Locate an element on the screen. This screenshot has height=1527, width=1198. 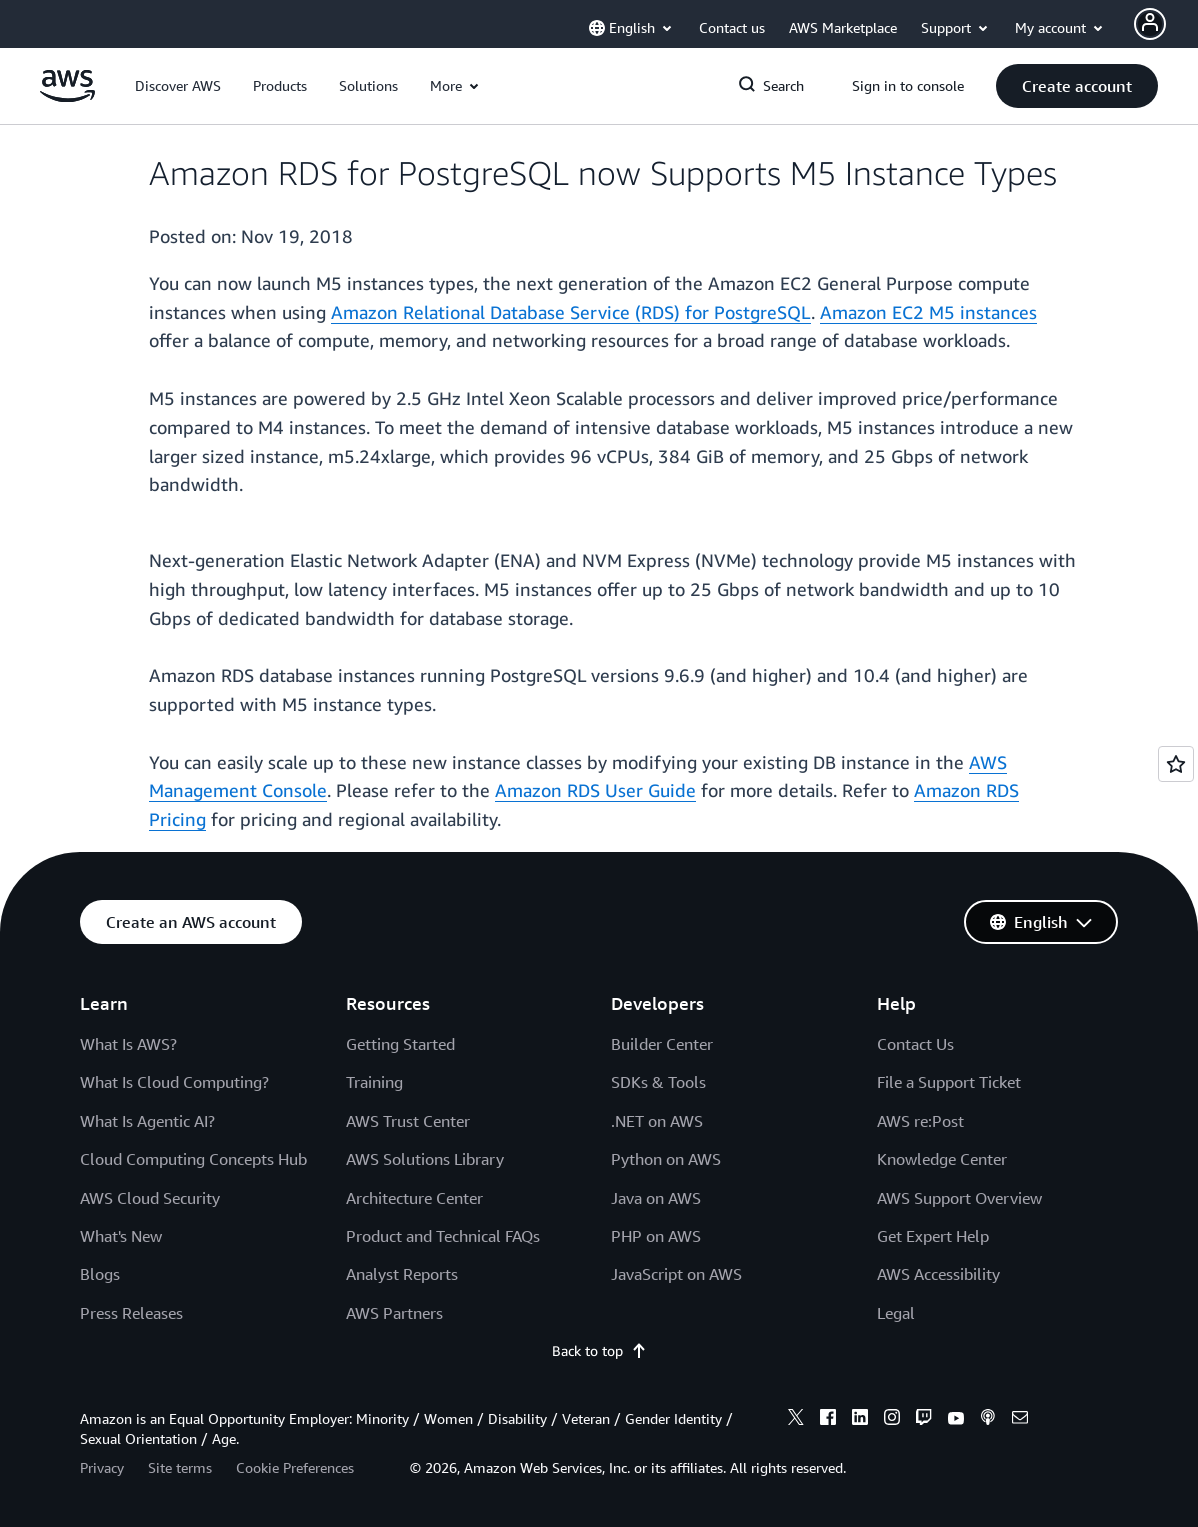
PHP on AWS is located at coordinates (656, 1236).